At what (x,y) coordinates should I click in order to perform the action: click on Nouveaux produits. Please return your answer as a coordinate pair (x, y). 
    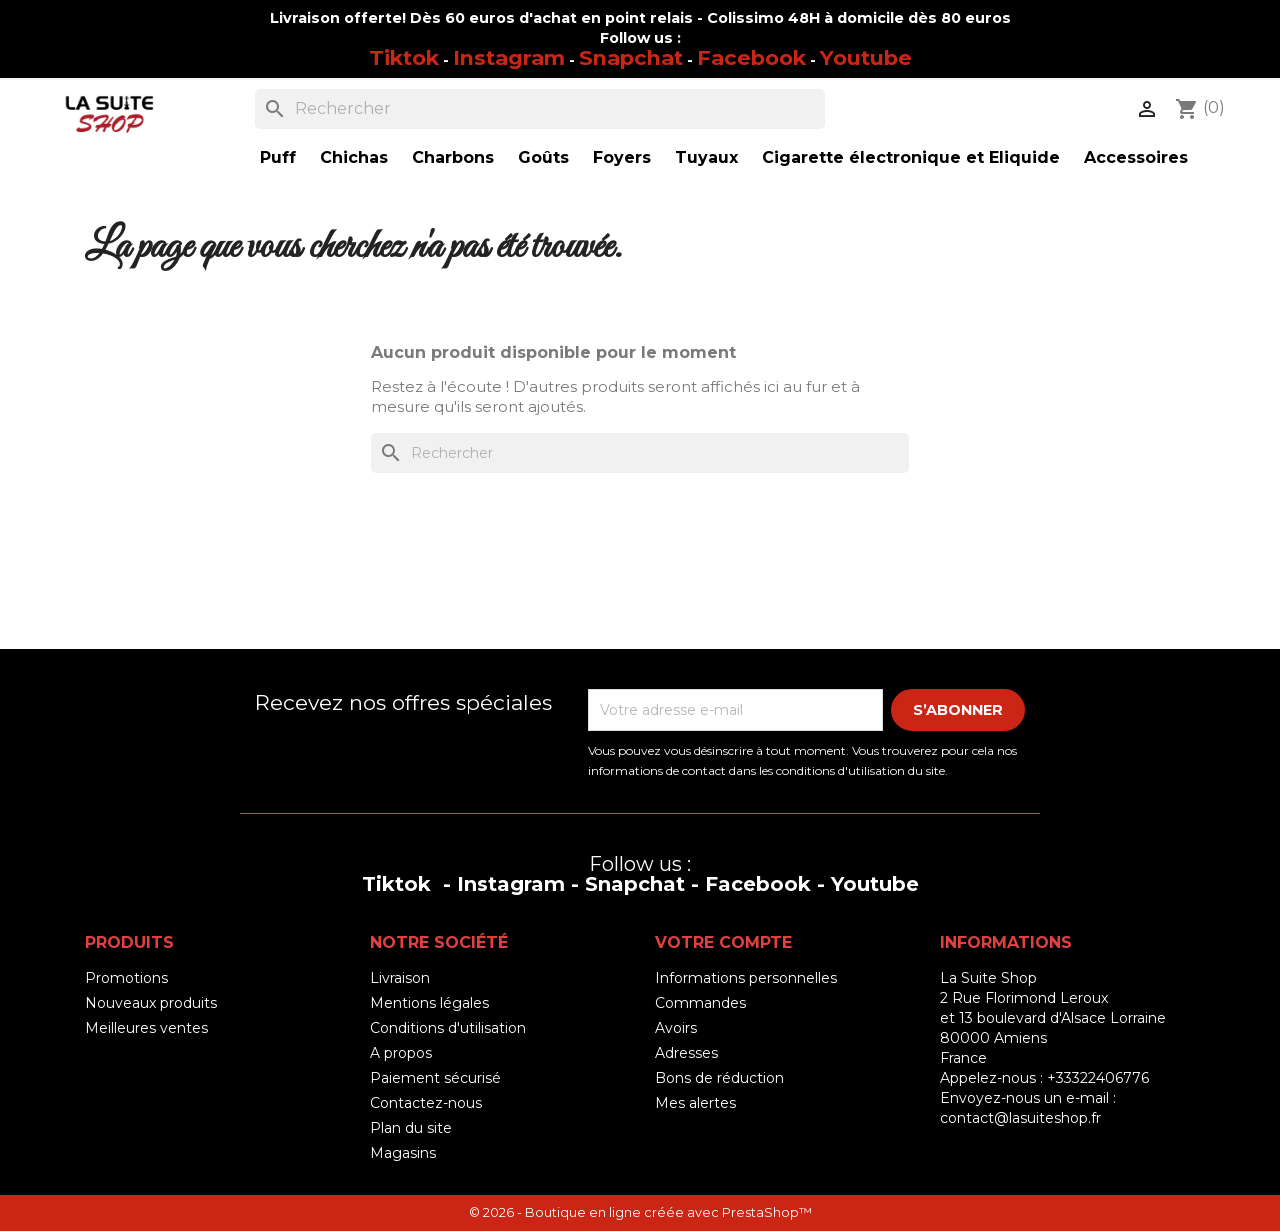
    Looking at the image, I should click on (151, 1003).